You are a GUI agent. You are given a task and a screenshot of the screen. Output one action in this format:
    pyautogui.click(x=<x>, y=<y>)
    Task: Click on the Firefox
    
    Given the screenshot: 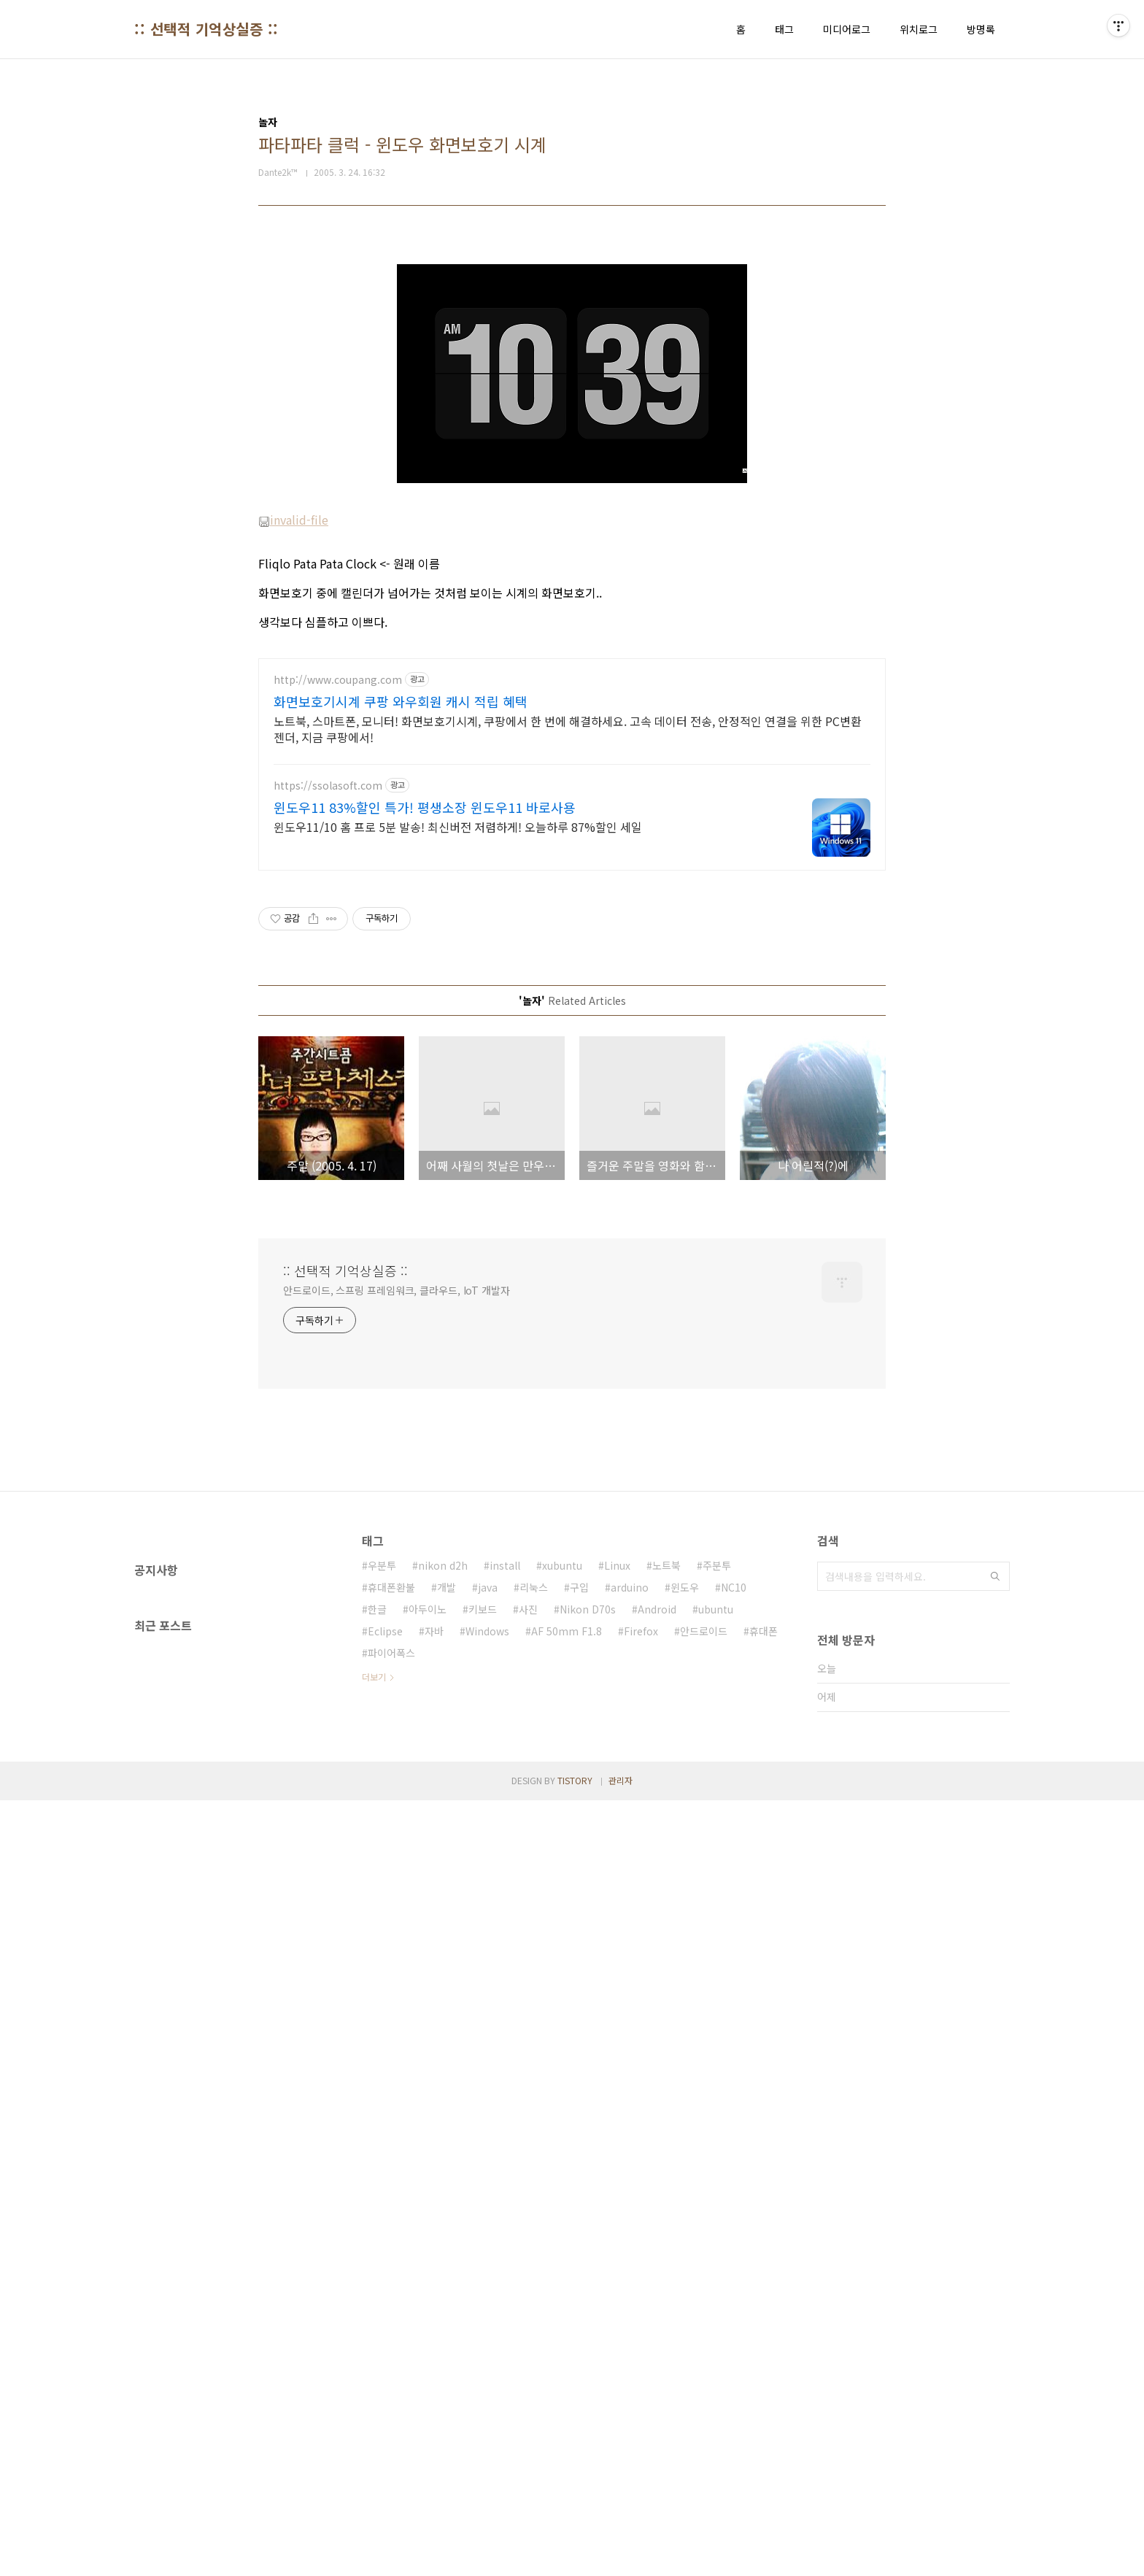 What is the action you would take?
    pyautogui.click(x=641, y=2039)
    